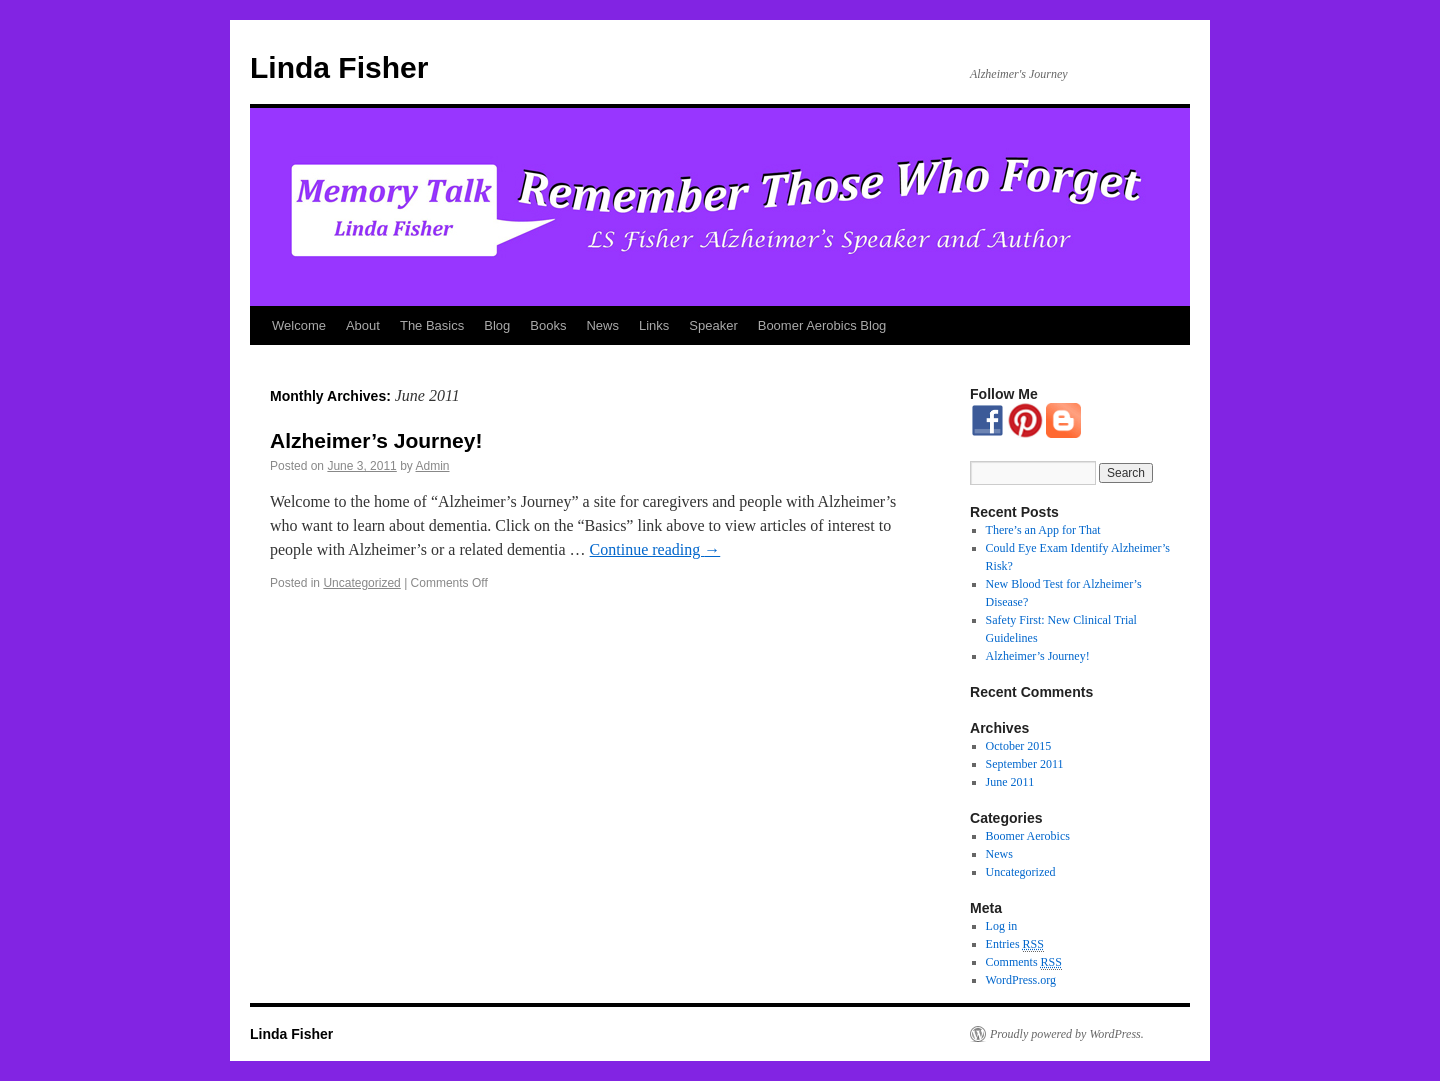 Image resolution: width=1440 pixels, height=1081 pixels. I want to click on There’s an App for That, so click(1043, 530).